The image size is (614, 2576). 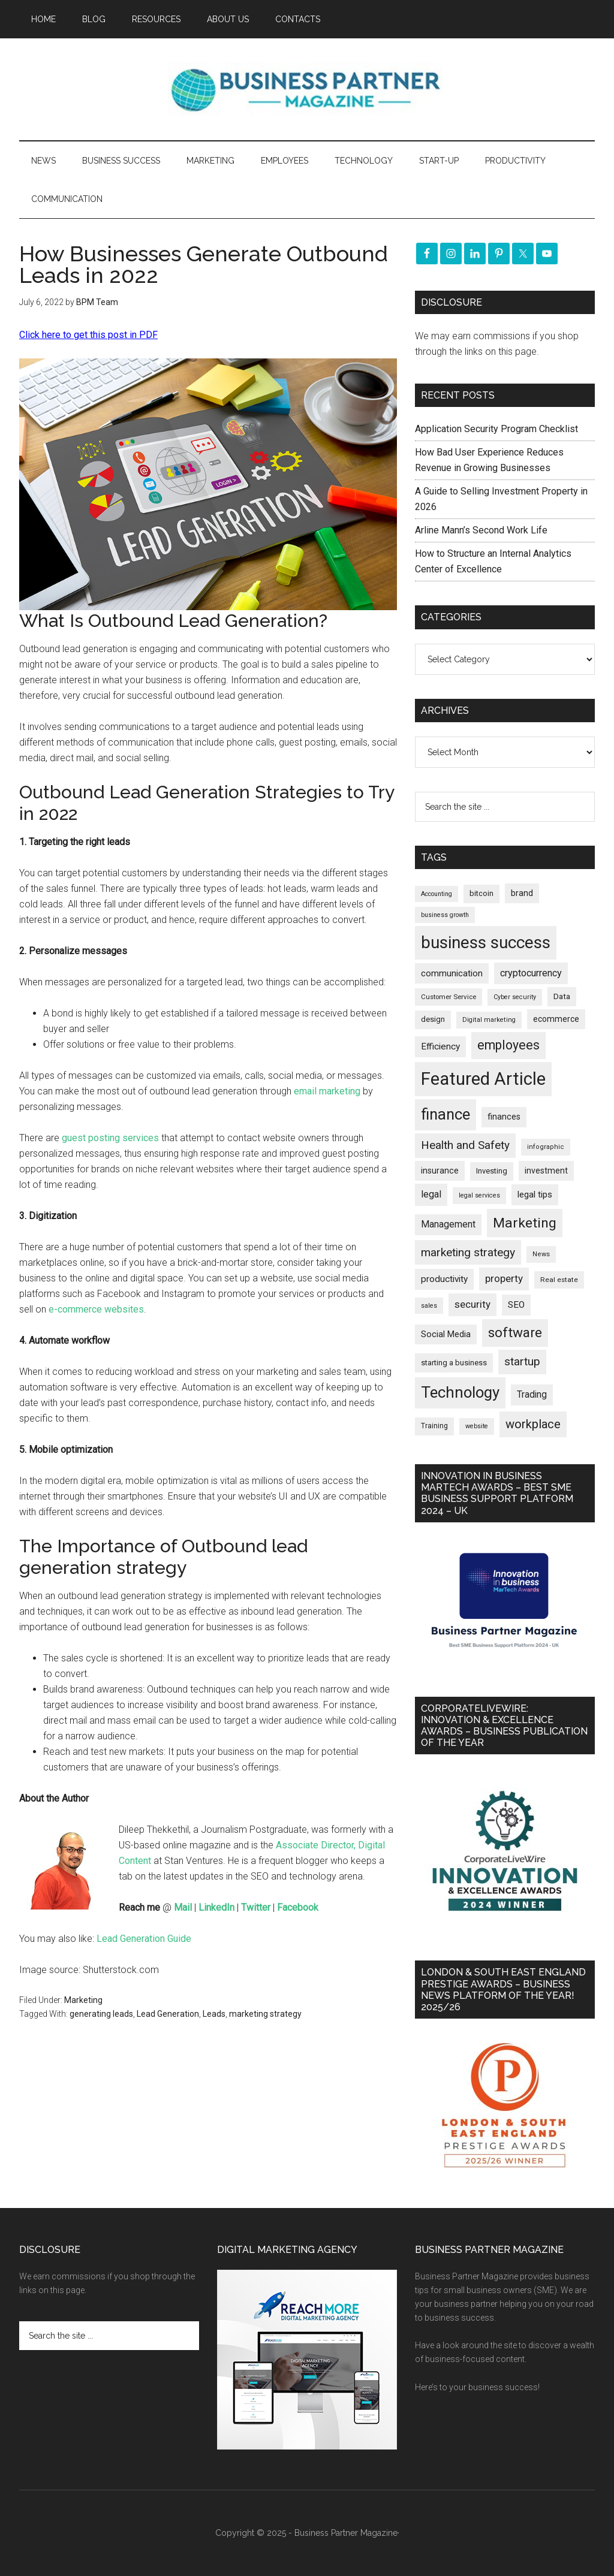 What do you see at coordinates (515, 1333) in the screenshot?
I see `software [software (809 items)]` at bounding box center [515, 1333].